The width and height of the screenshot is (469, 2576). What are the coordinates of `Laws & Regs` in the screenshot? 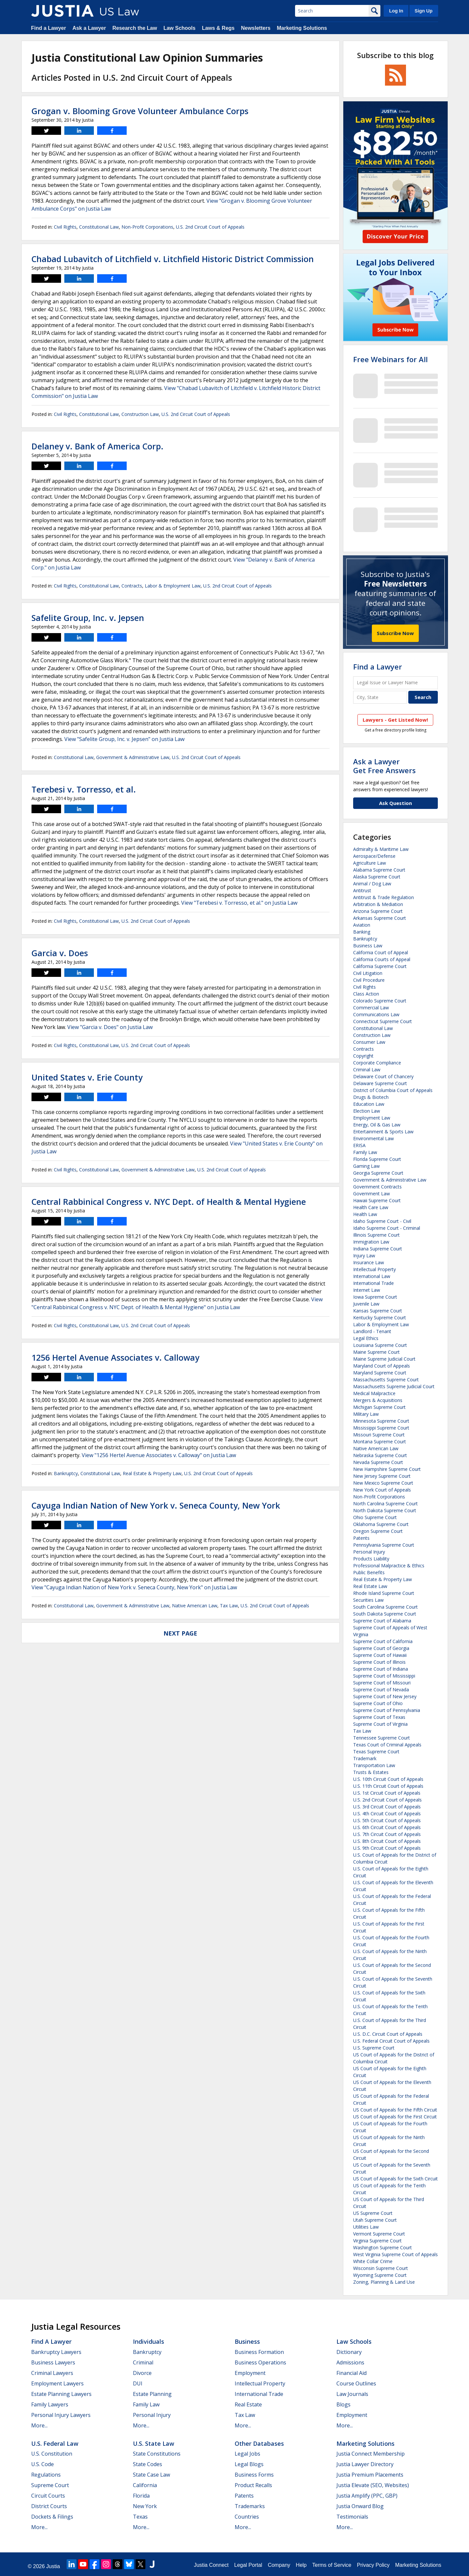 It's located at (218, 28).